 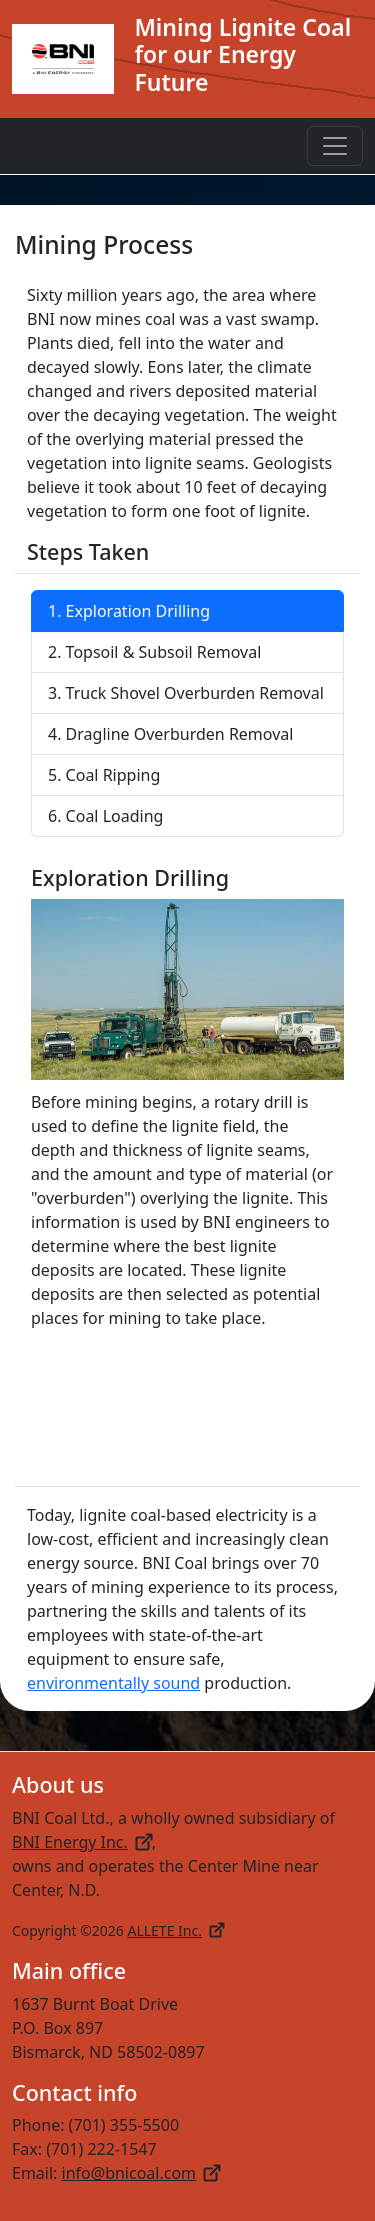 I want to click on environmentally sound, so click(x=113, y=1683).